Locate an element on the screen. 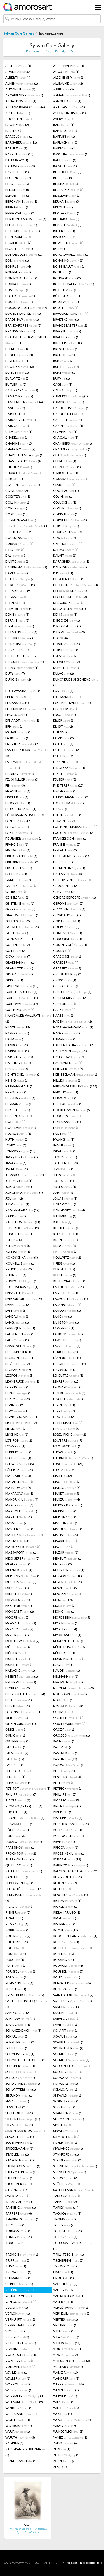  RUSCH (1) is located at coordinates (15, 1989).